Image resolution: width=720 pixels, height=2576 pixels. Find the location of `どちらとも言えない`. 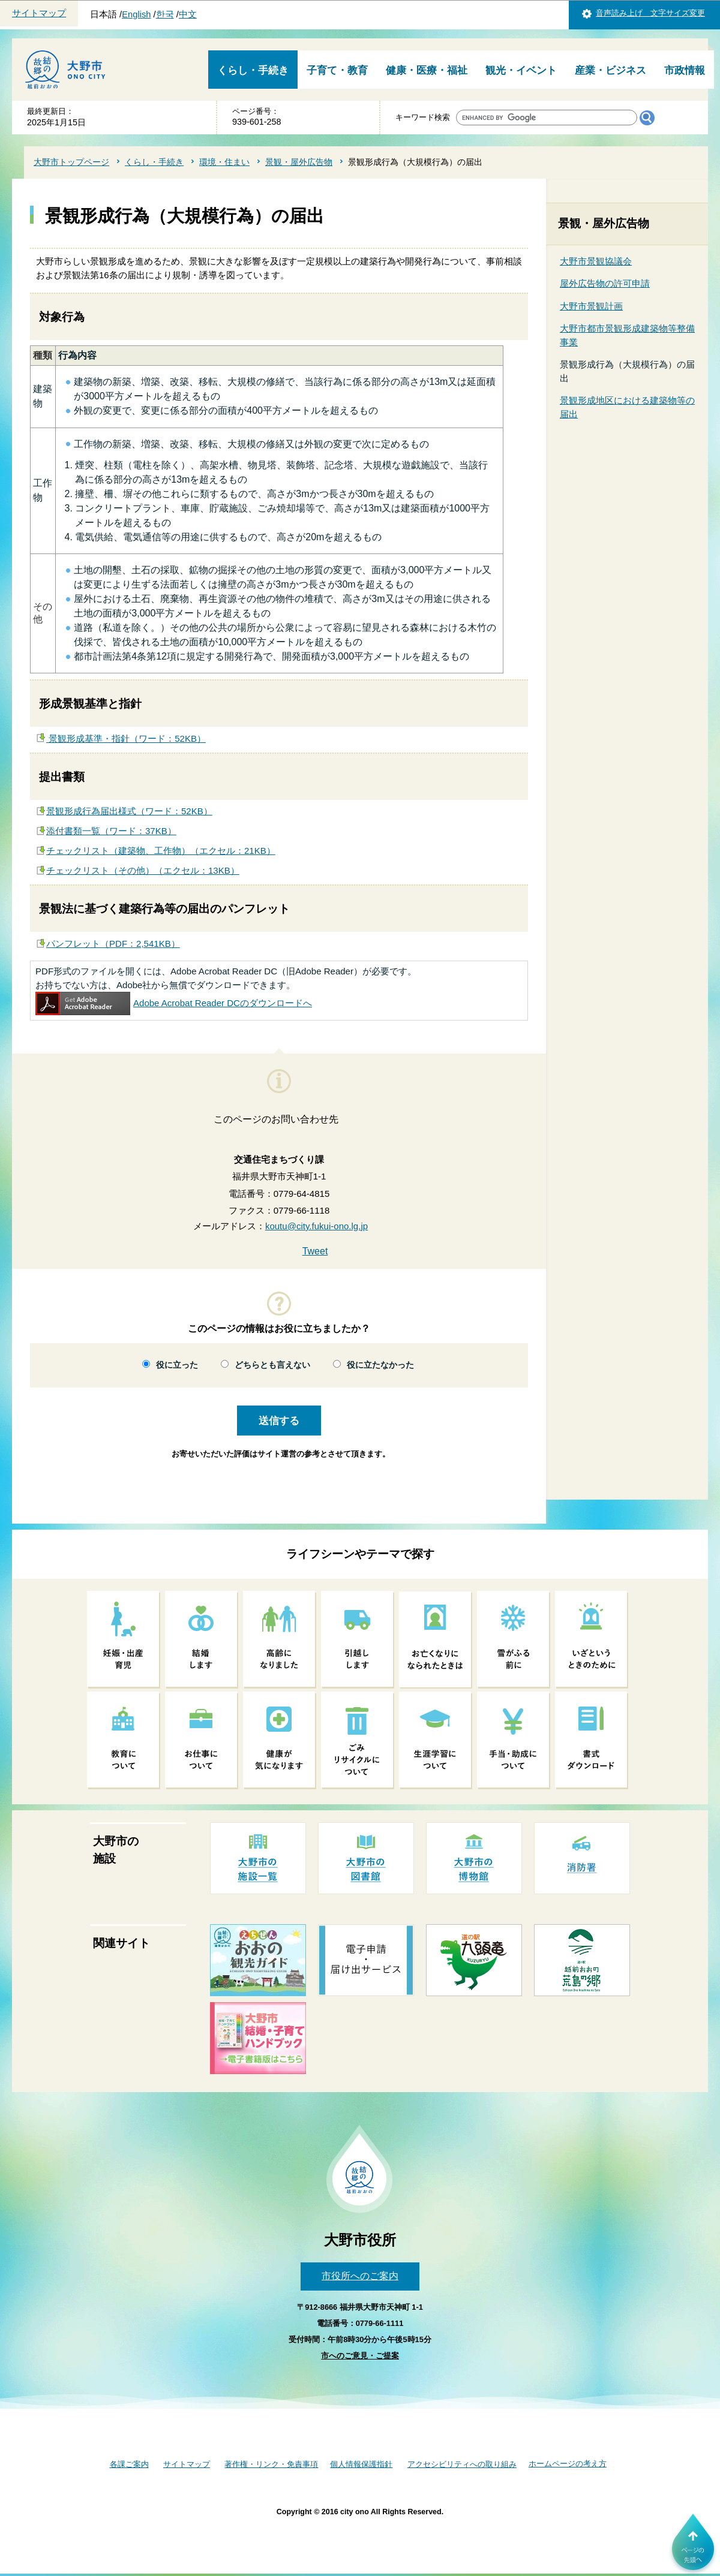

どちらとも言えない is located at coordinates (272, 1365).